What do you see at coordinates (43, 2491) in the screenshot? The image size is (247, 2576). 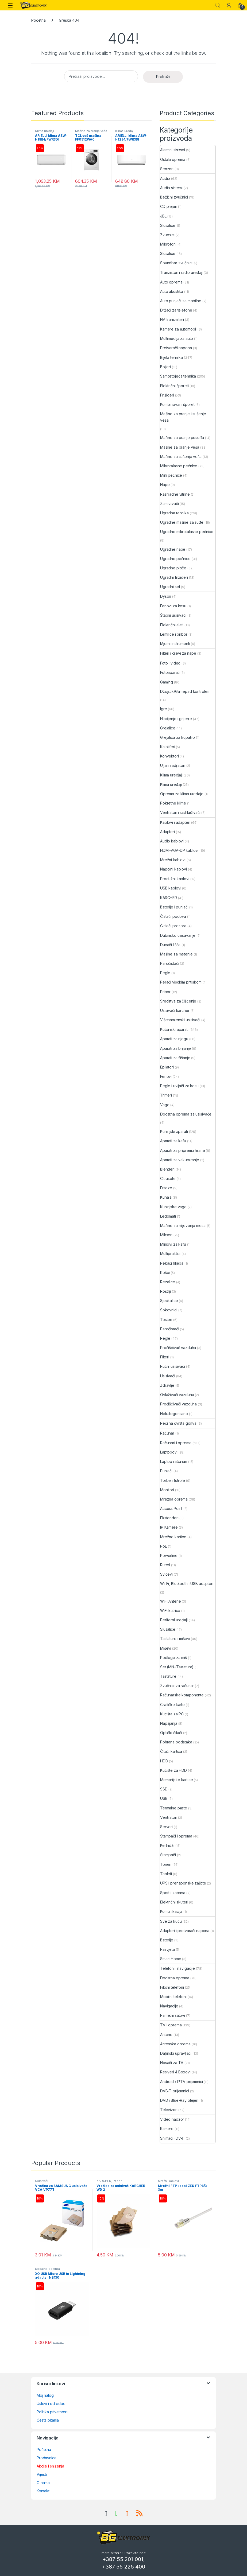 I see `Kontakt` at bounding box center [43, 2491].